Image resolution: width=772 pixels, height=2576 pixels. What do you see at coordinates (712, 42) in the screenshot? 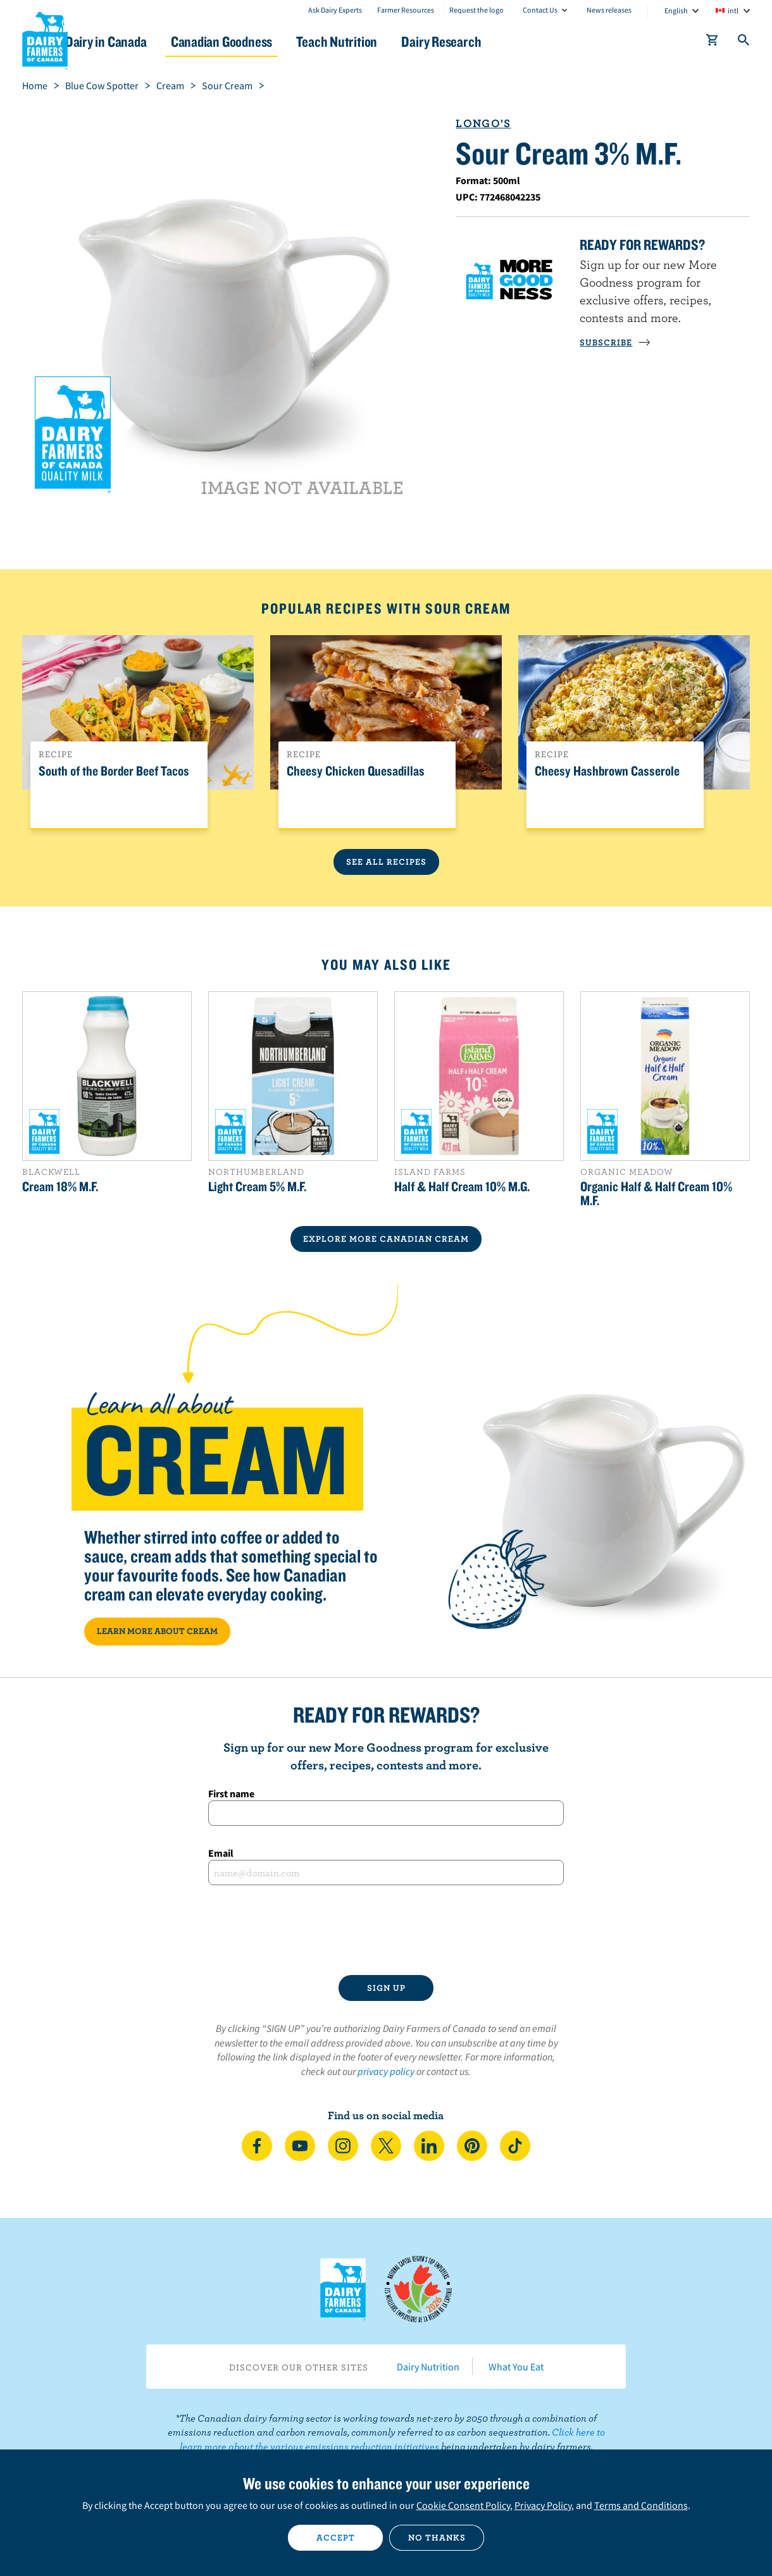
I see `[cart]` at bounding box center [712, 42].